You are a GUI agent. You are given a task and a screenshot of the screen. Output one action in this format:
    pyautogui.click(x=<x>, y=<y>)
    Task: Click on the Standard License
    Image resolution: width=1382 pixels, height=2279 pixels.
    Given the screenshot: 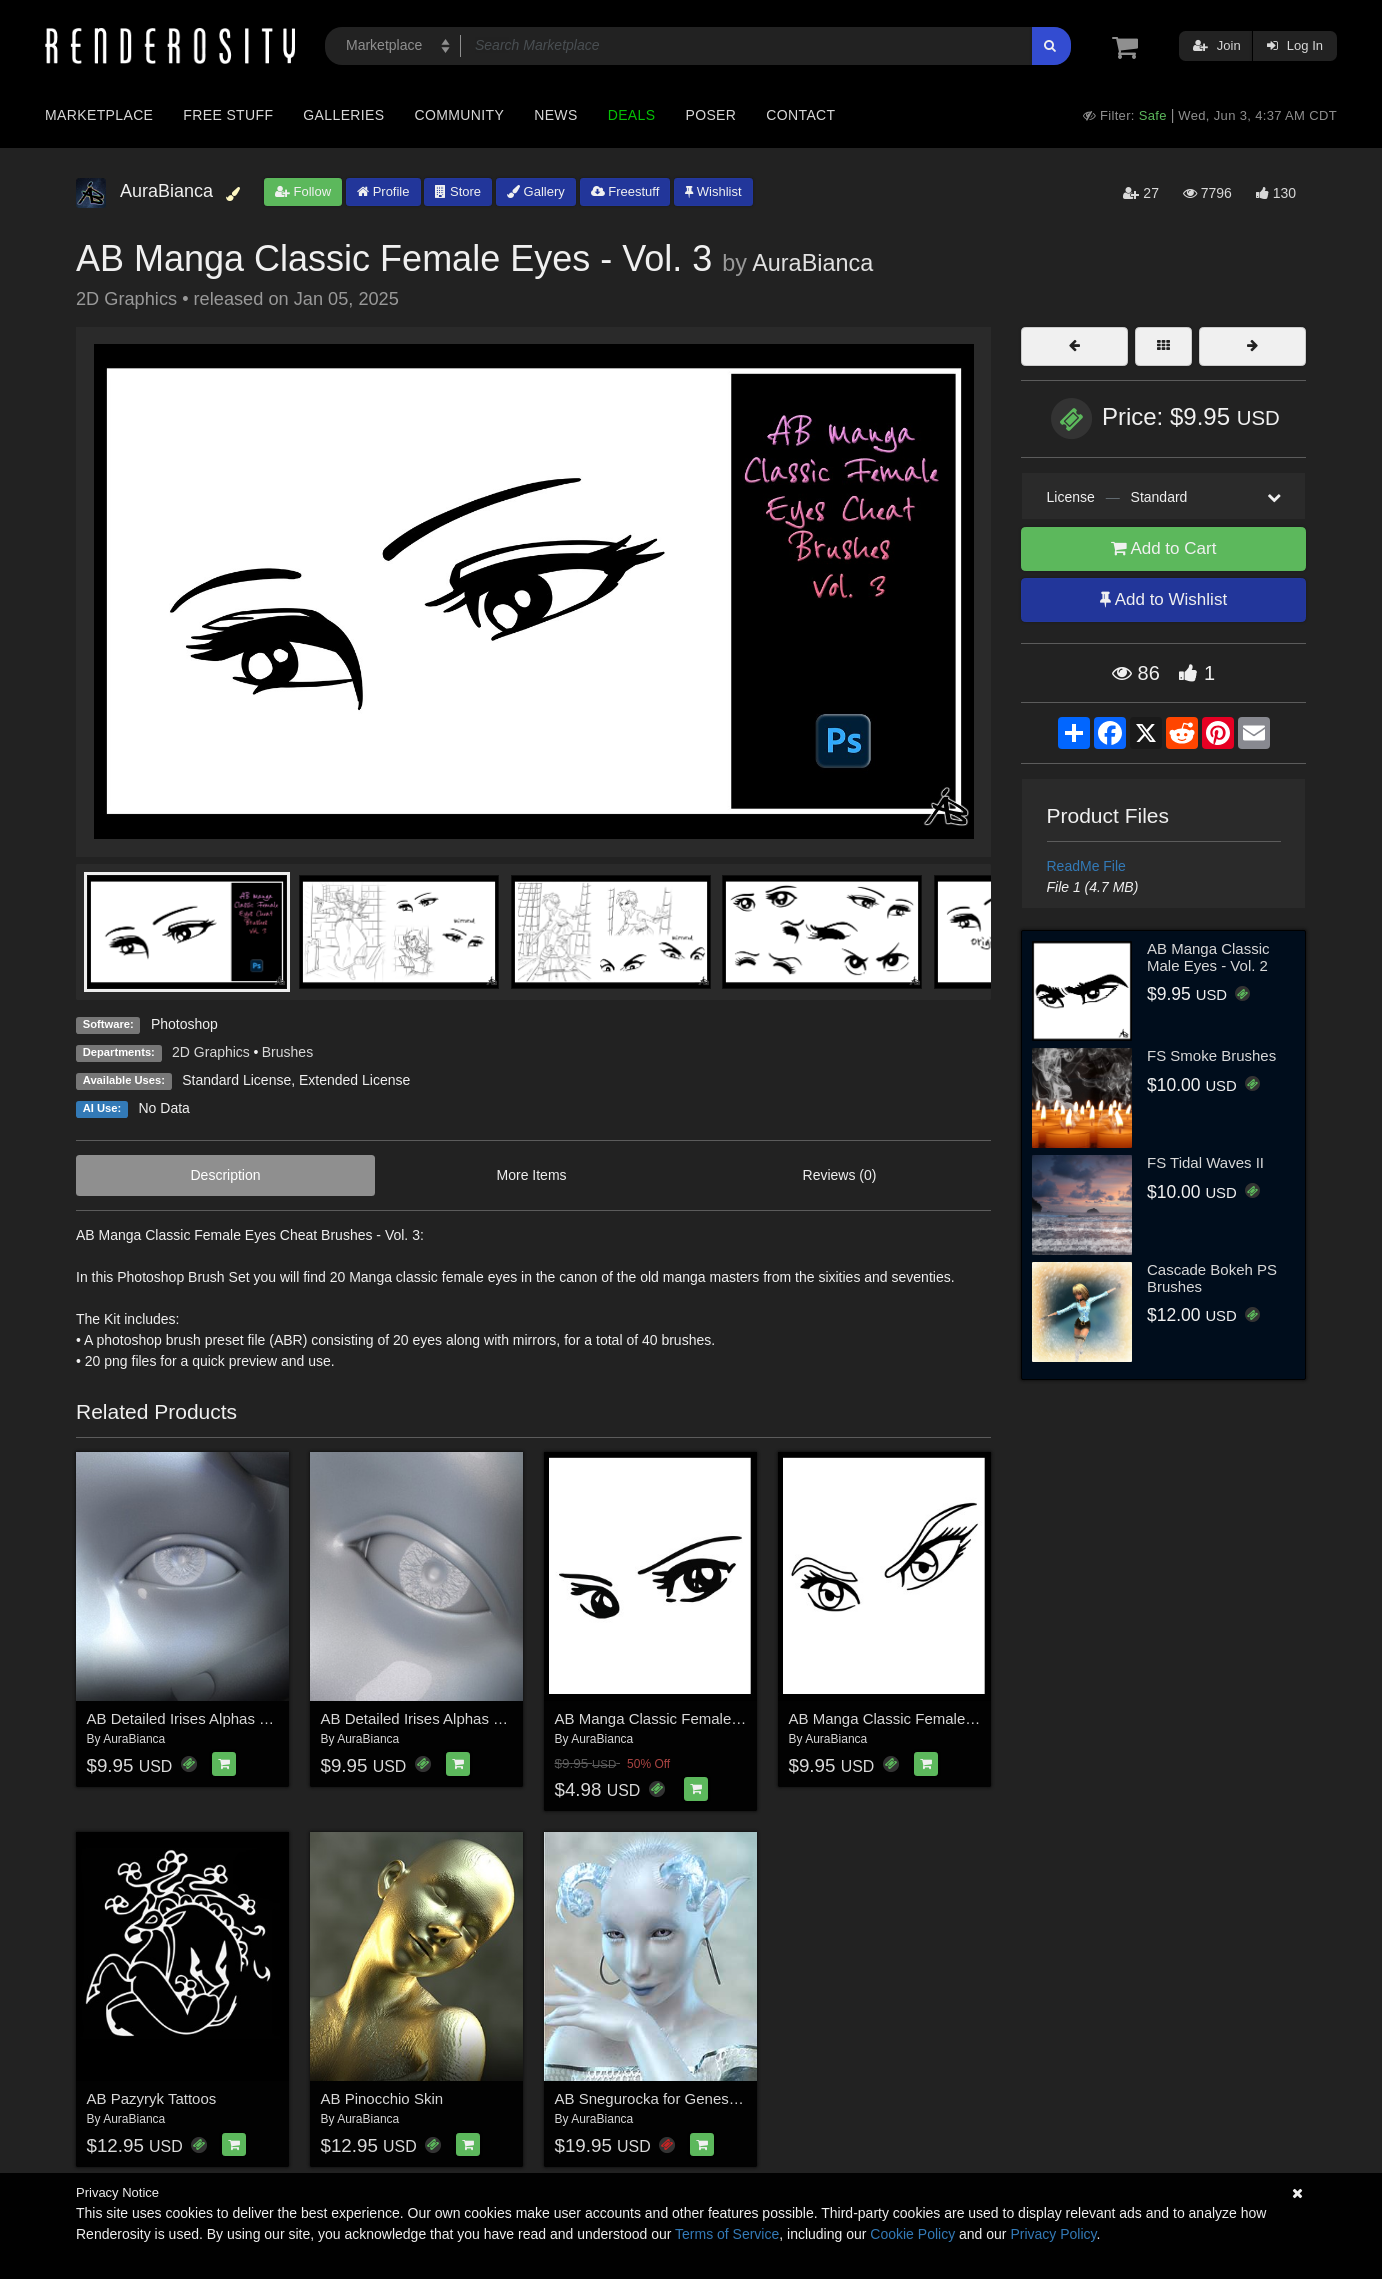 What is the action you would take?
    pyautogui.click(x=236, y=1080)
    